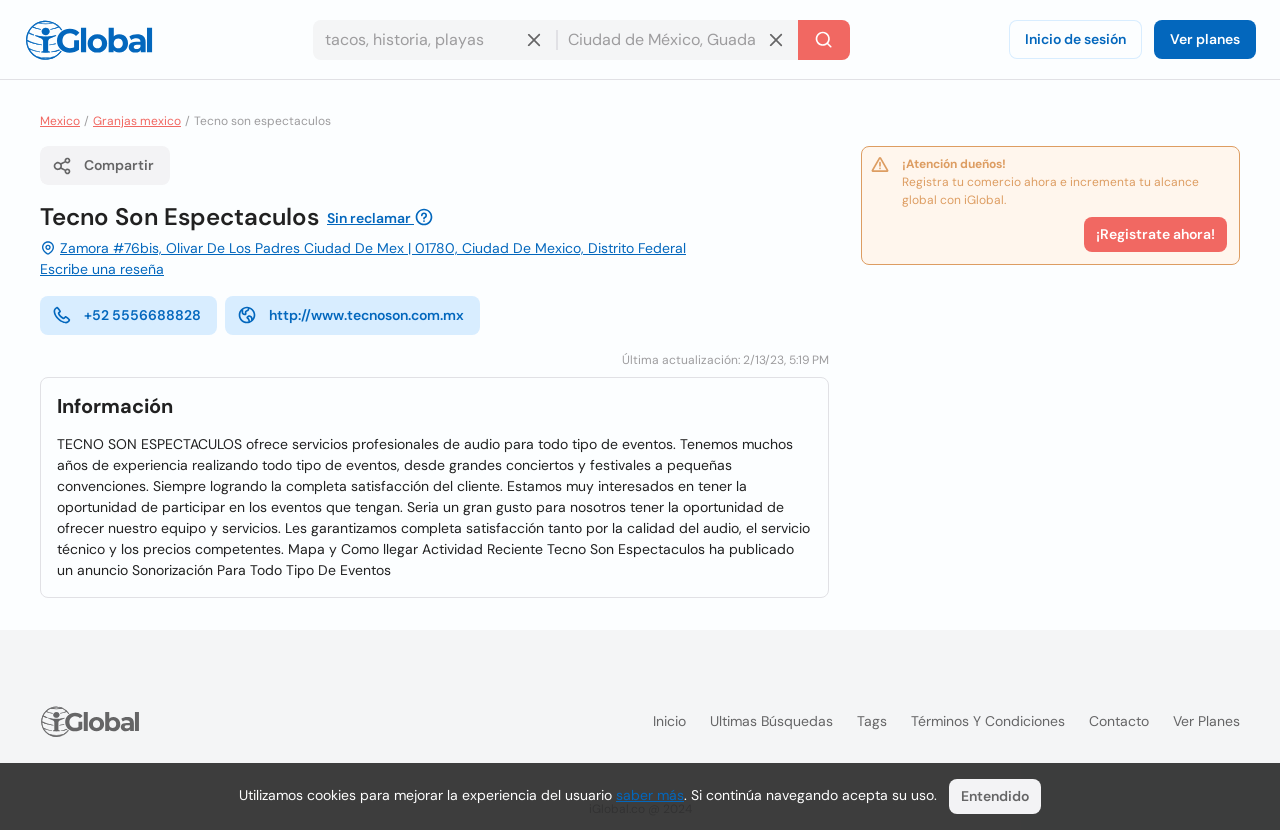 The image size is (1280, 830). What do you see at coordinates (650, 795) in the screenshot?
I see `saber más` at bounding box center [650, 795].